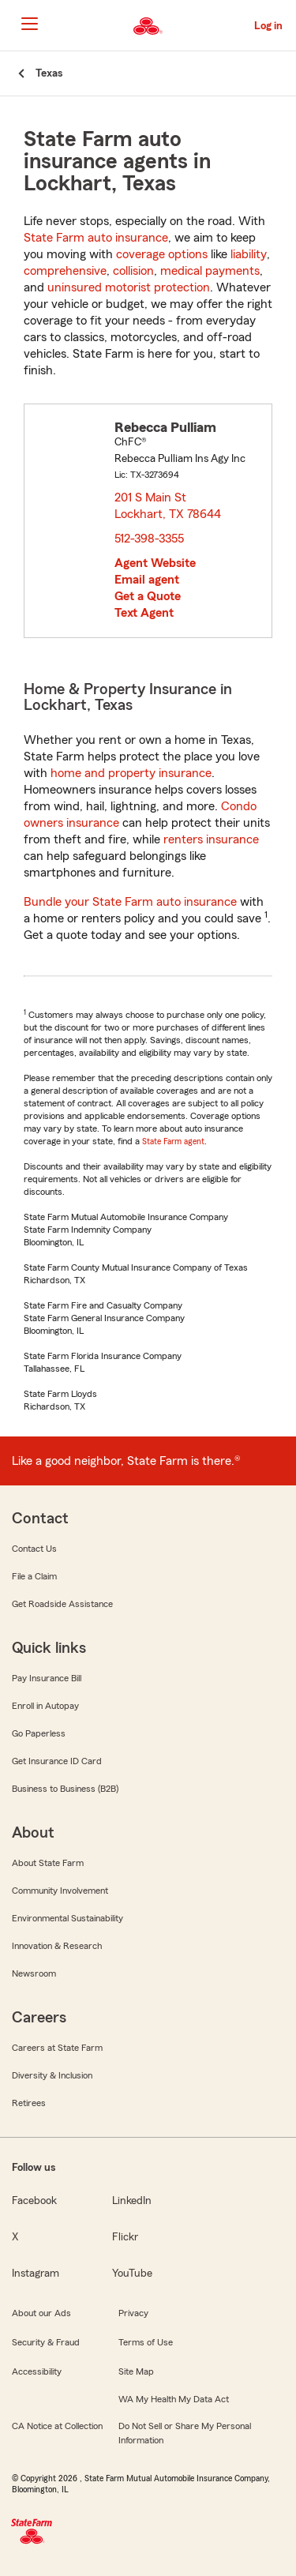  Describe the element at coordinates (146, 579) in the screenshot. I see `Email agent [link]` at that location.